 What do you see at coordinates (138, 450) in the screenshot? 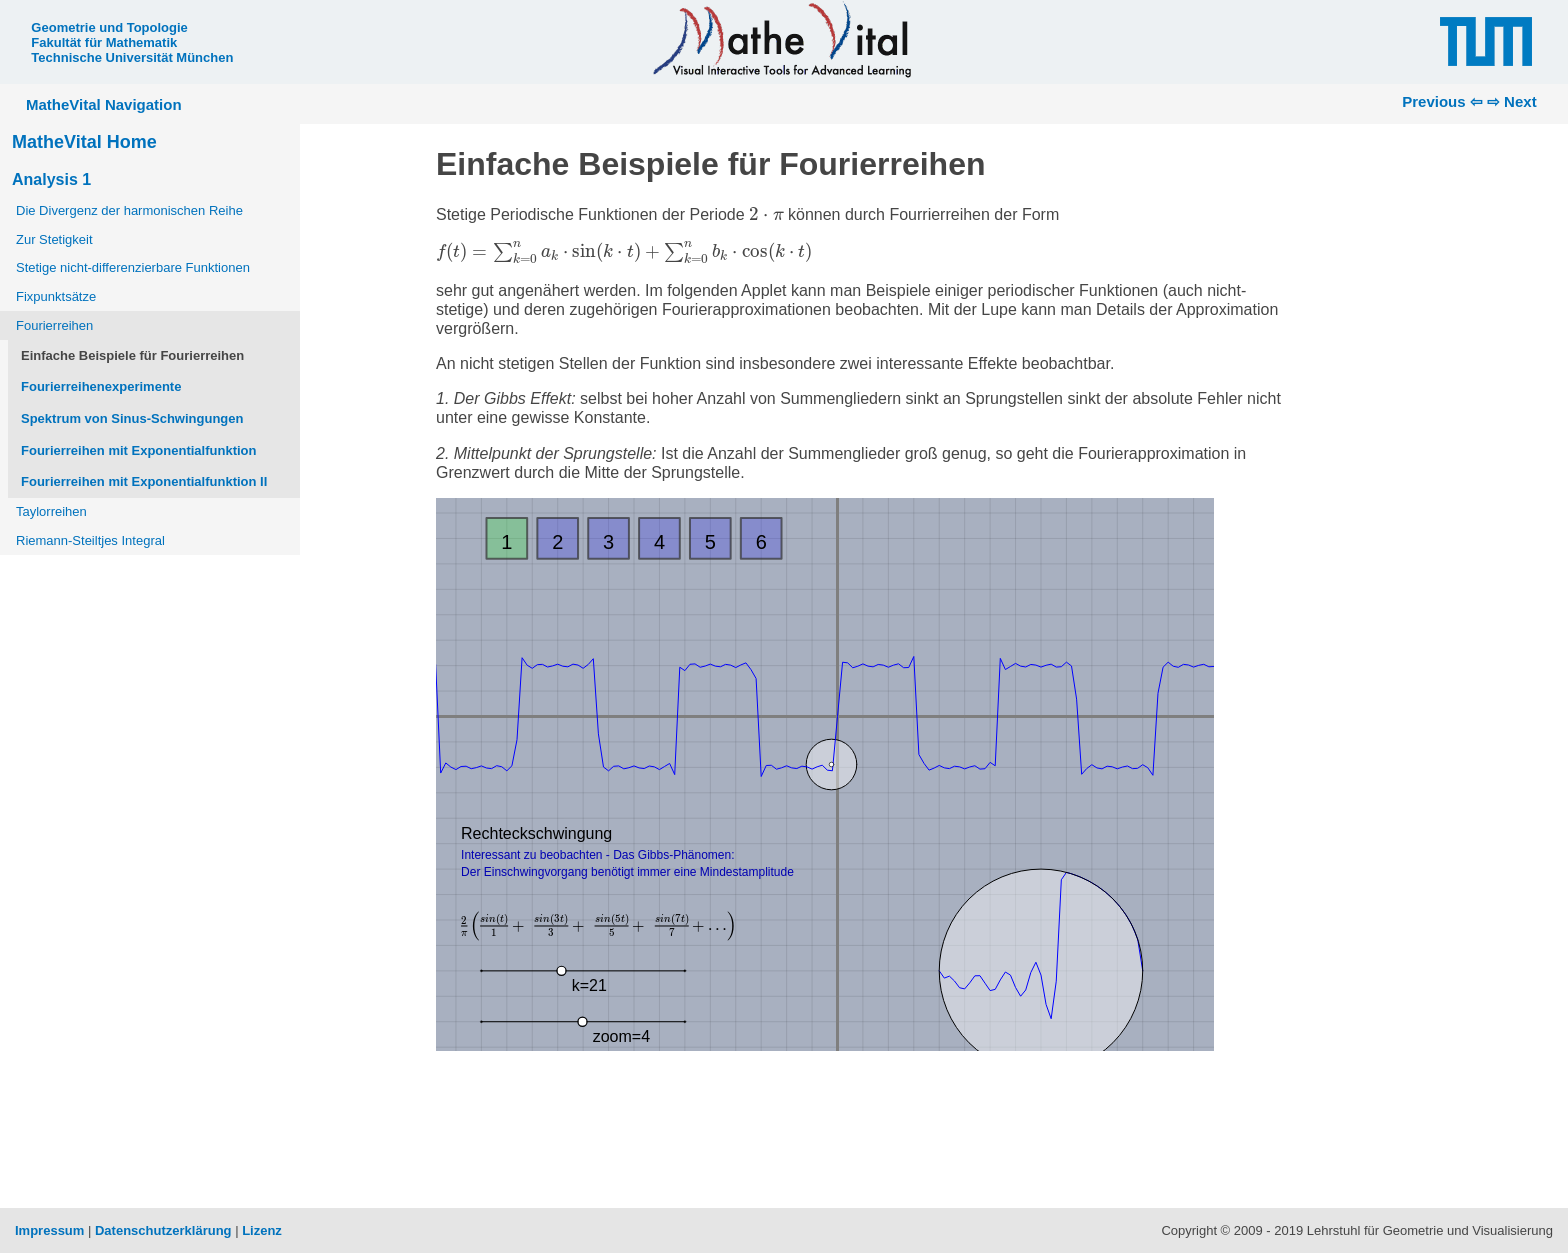
I see `Fourierreihen mit Exponentialfunktion` at bounding box center [138, 450].